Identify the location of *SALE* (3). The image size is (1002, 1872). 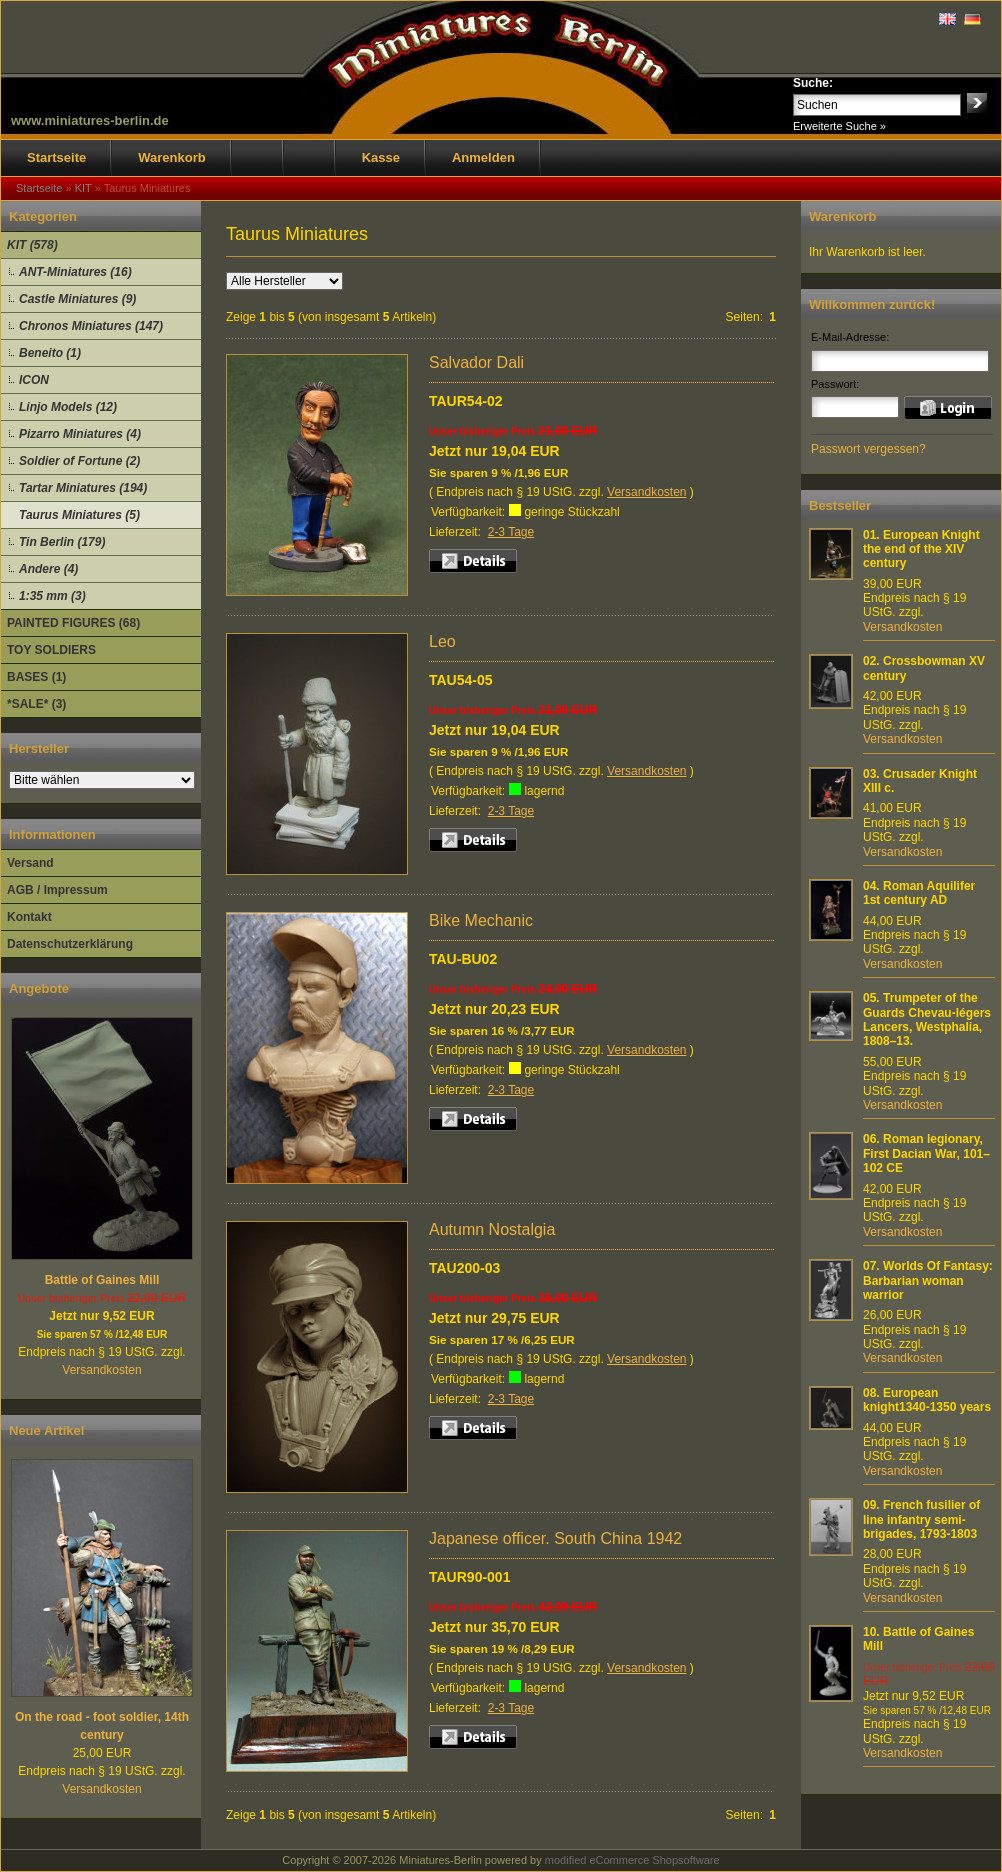
(36, 704).